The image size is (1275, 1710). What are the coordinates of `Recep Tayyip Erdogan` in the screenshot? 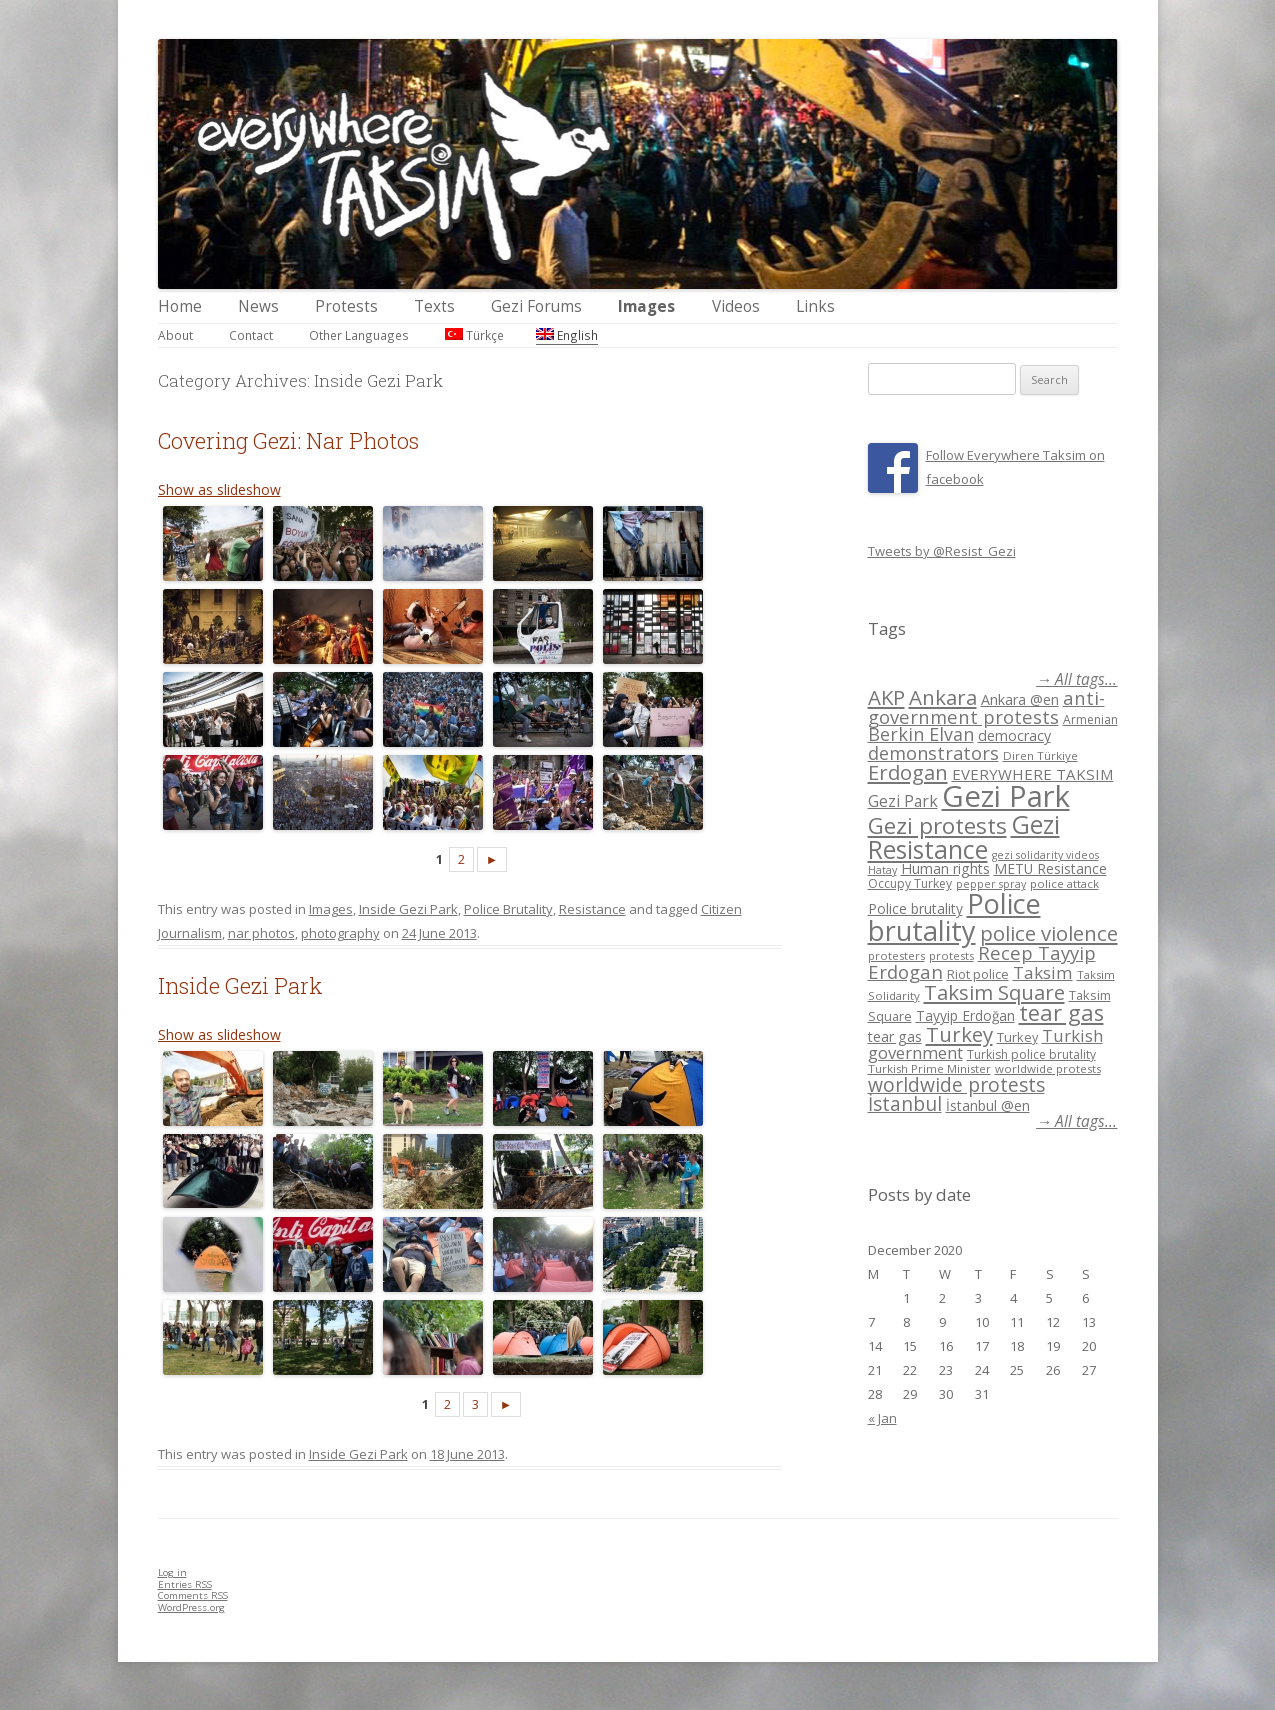 It's located at (982, 962).